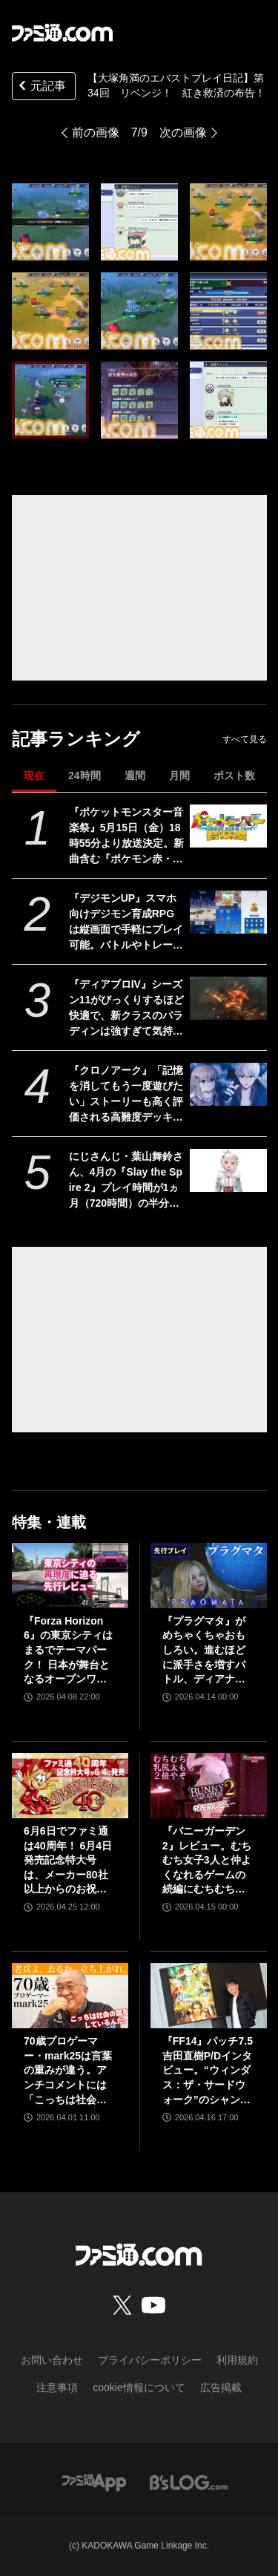  I want to click on 『ポケットモンスター音楽祭』5月15日（金）18時55分より放送決定。新曲含む『ポケモン赤・緑』から30周年を祝う楽曲を披露, so click(127, 836).